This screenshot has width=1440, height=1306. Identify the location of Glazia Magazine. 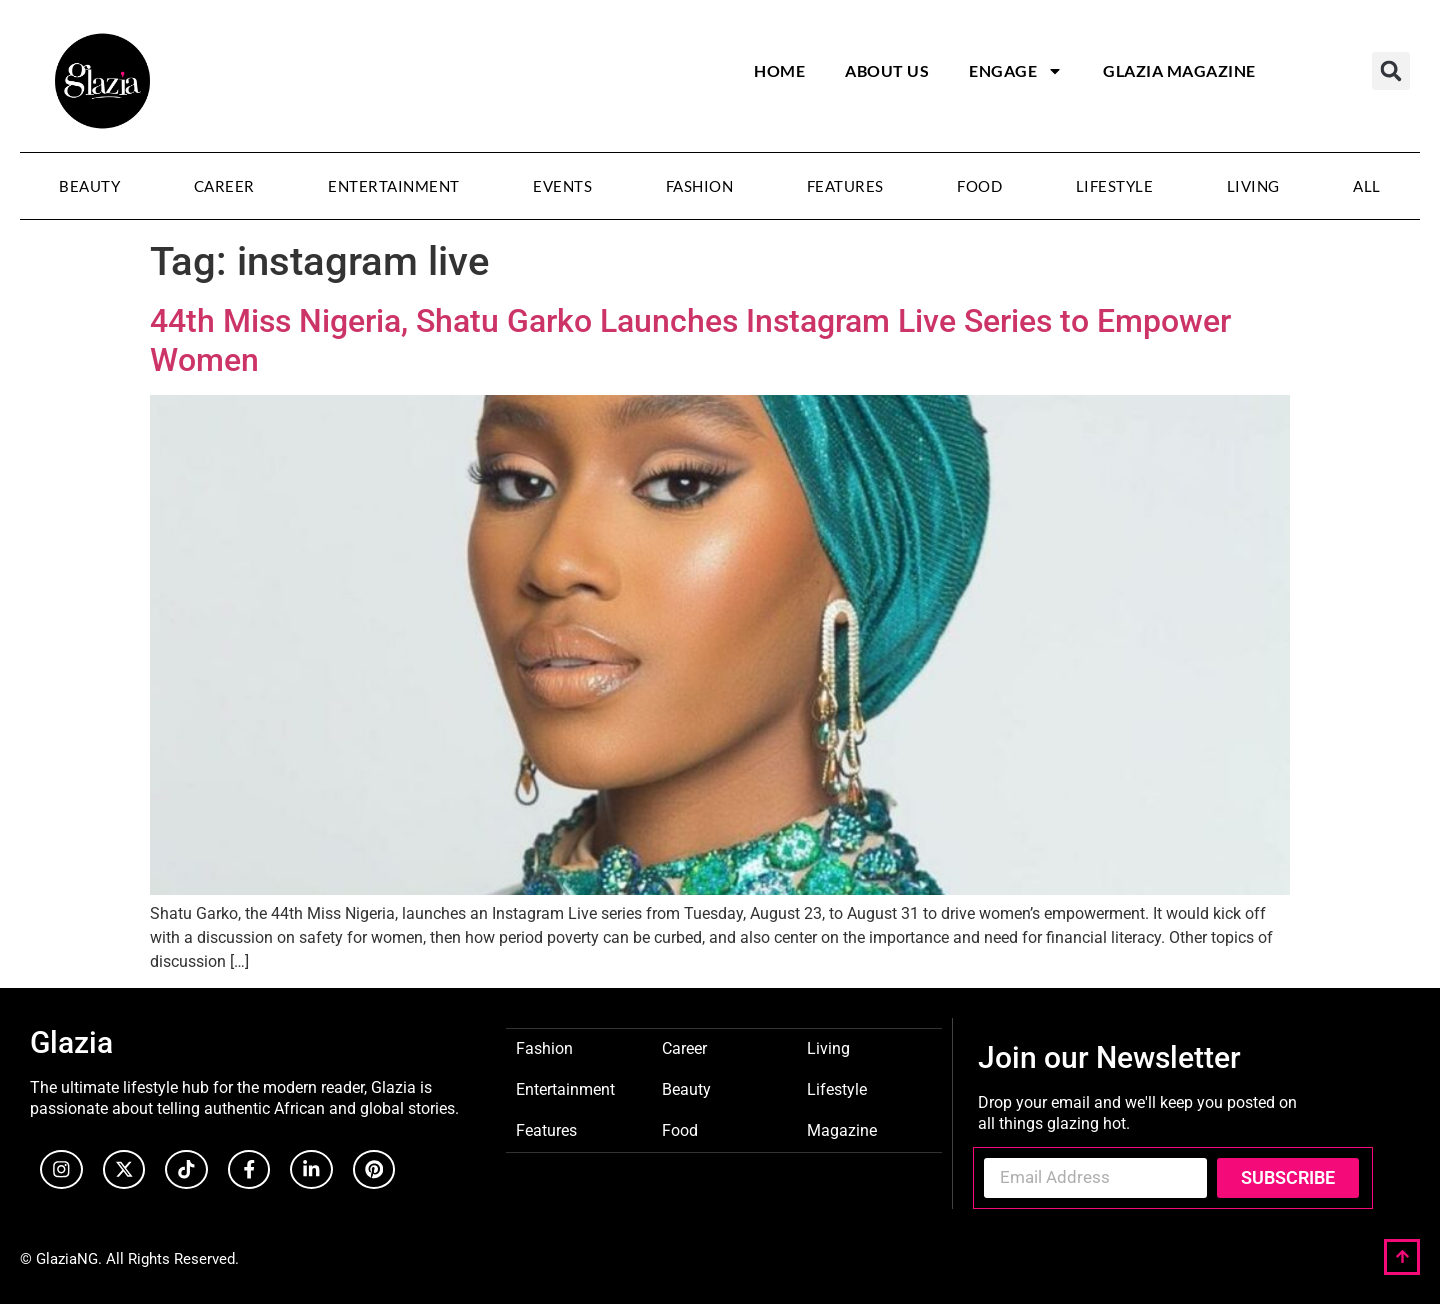
(1179, 70).